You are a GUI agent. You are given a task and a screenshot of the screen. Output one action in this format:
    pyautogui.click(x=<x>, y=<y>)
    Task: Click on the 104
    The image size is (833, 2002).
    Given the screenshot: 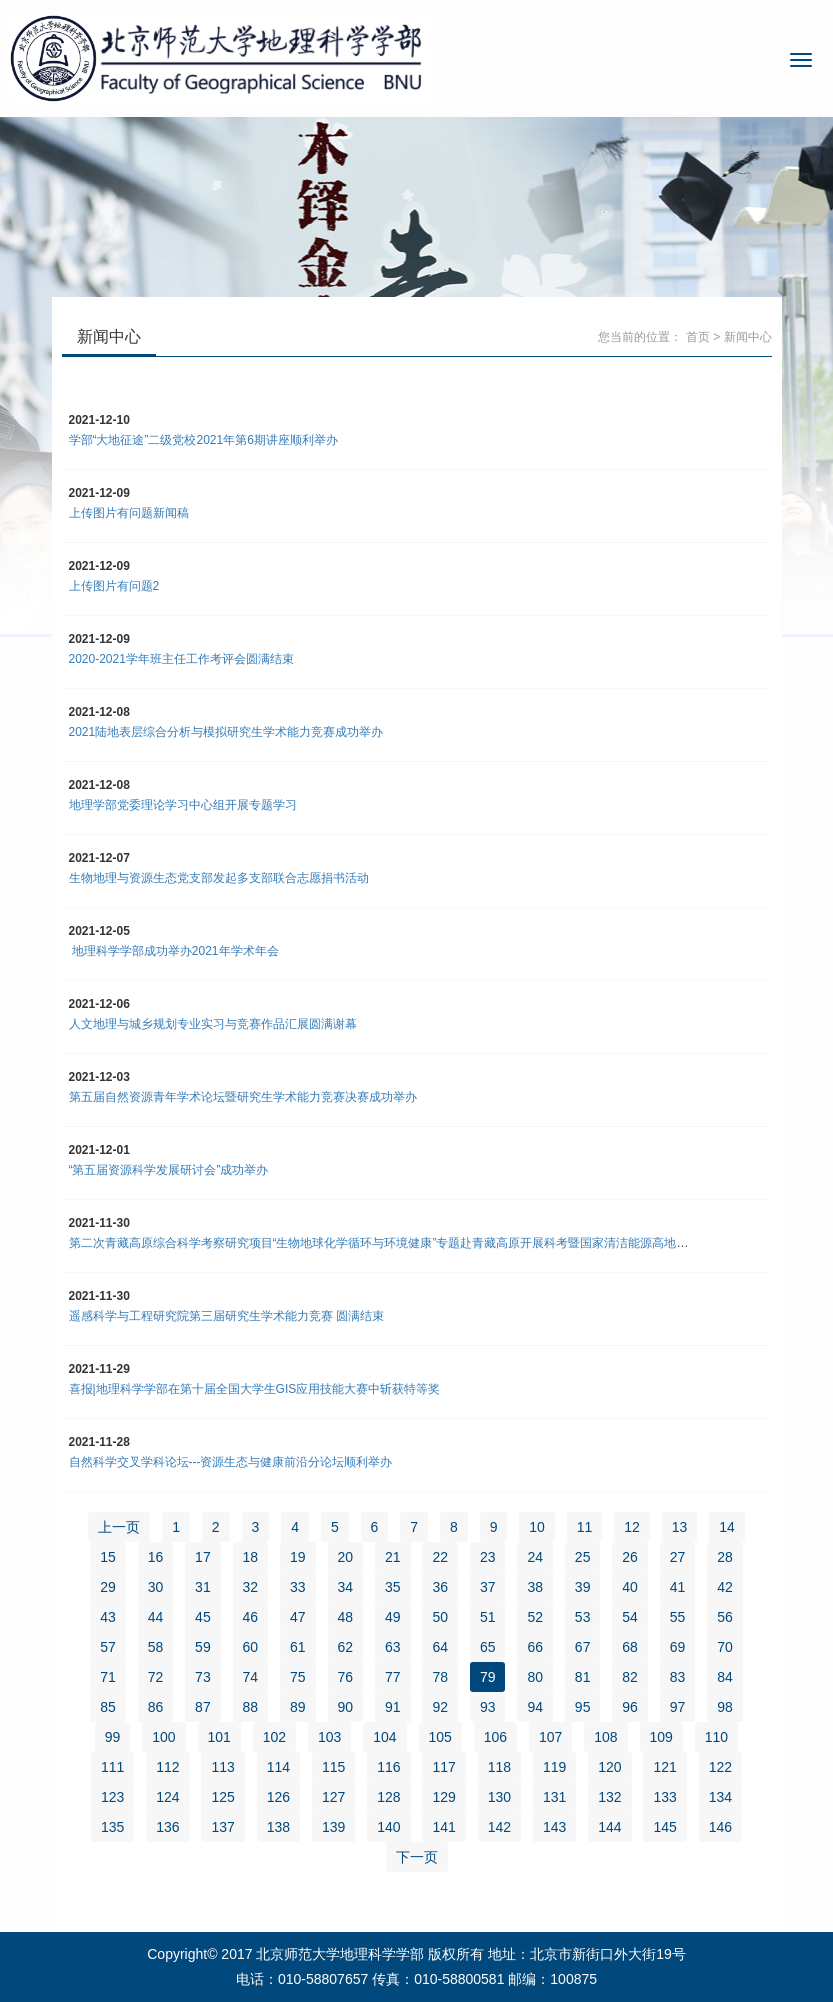 What is the action you would take?
    pyautogui.click(x=384, y=1737)
    